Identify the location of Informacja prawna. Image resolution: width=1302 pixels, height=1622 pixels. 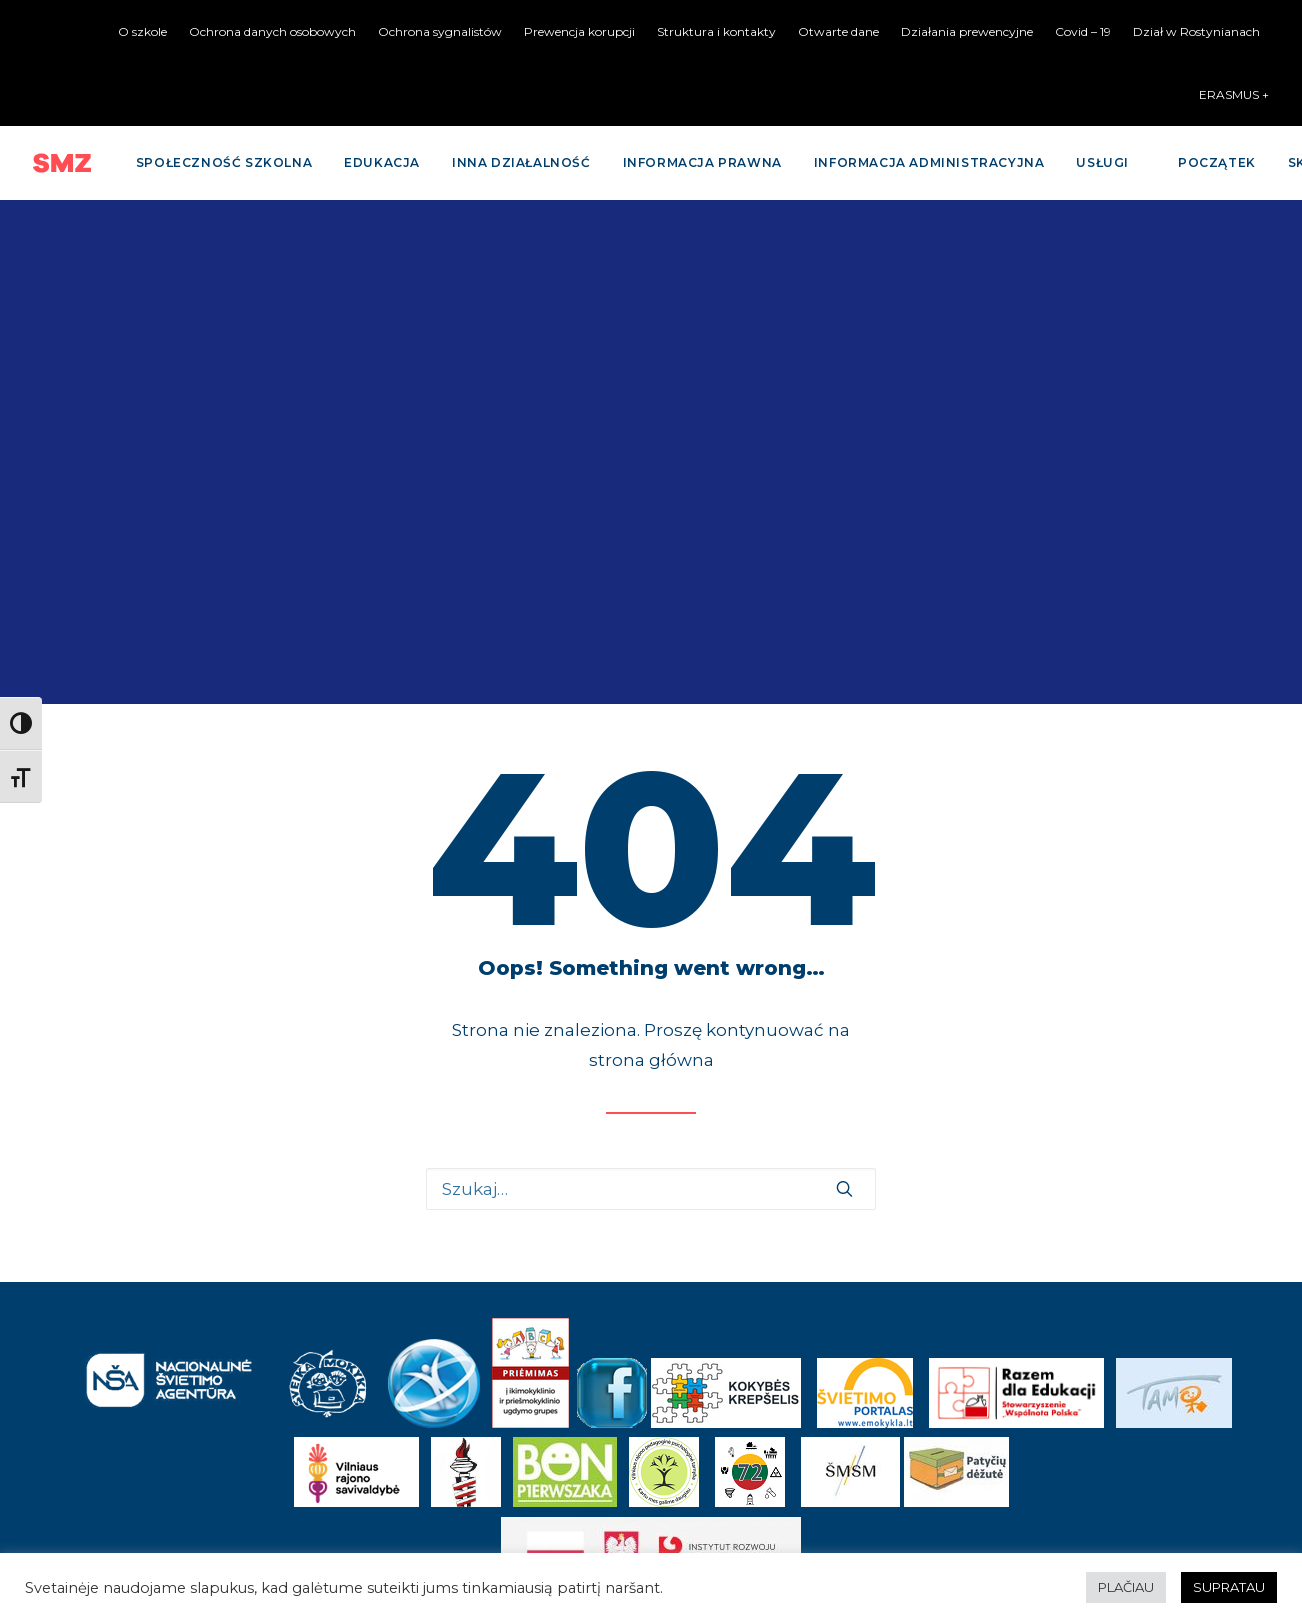
(702, 162).